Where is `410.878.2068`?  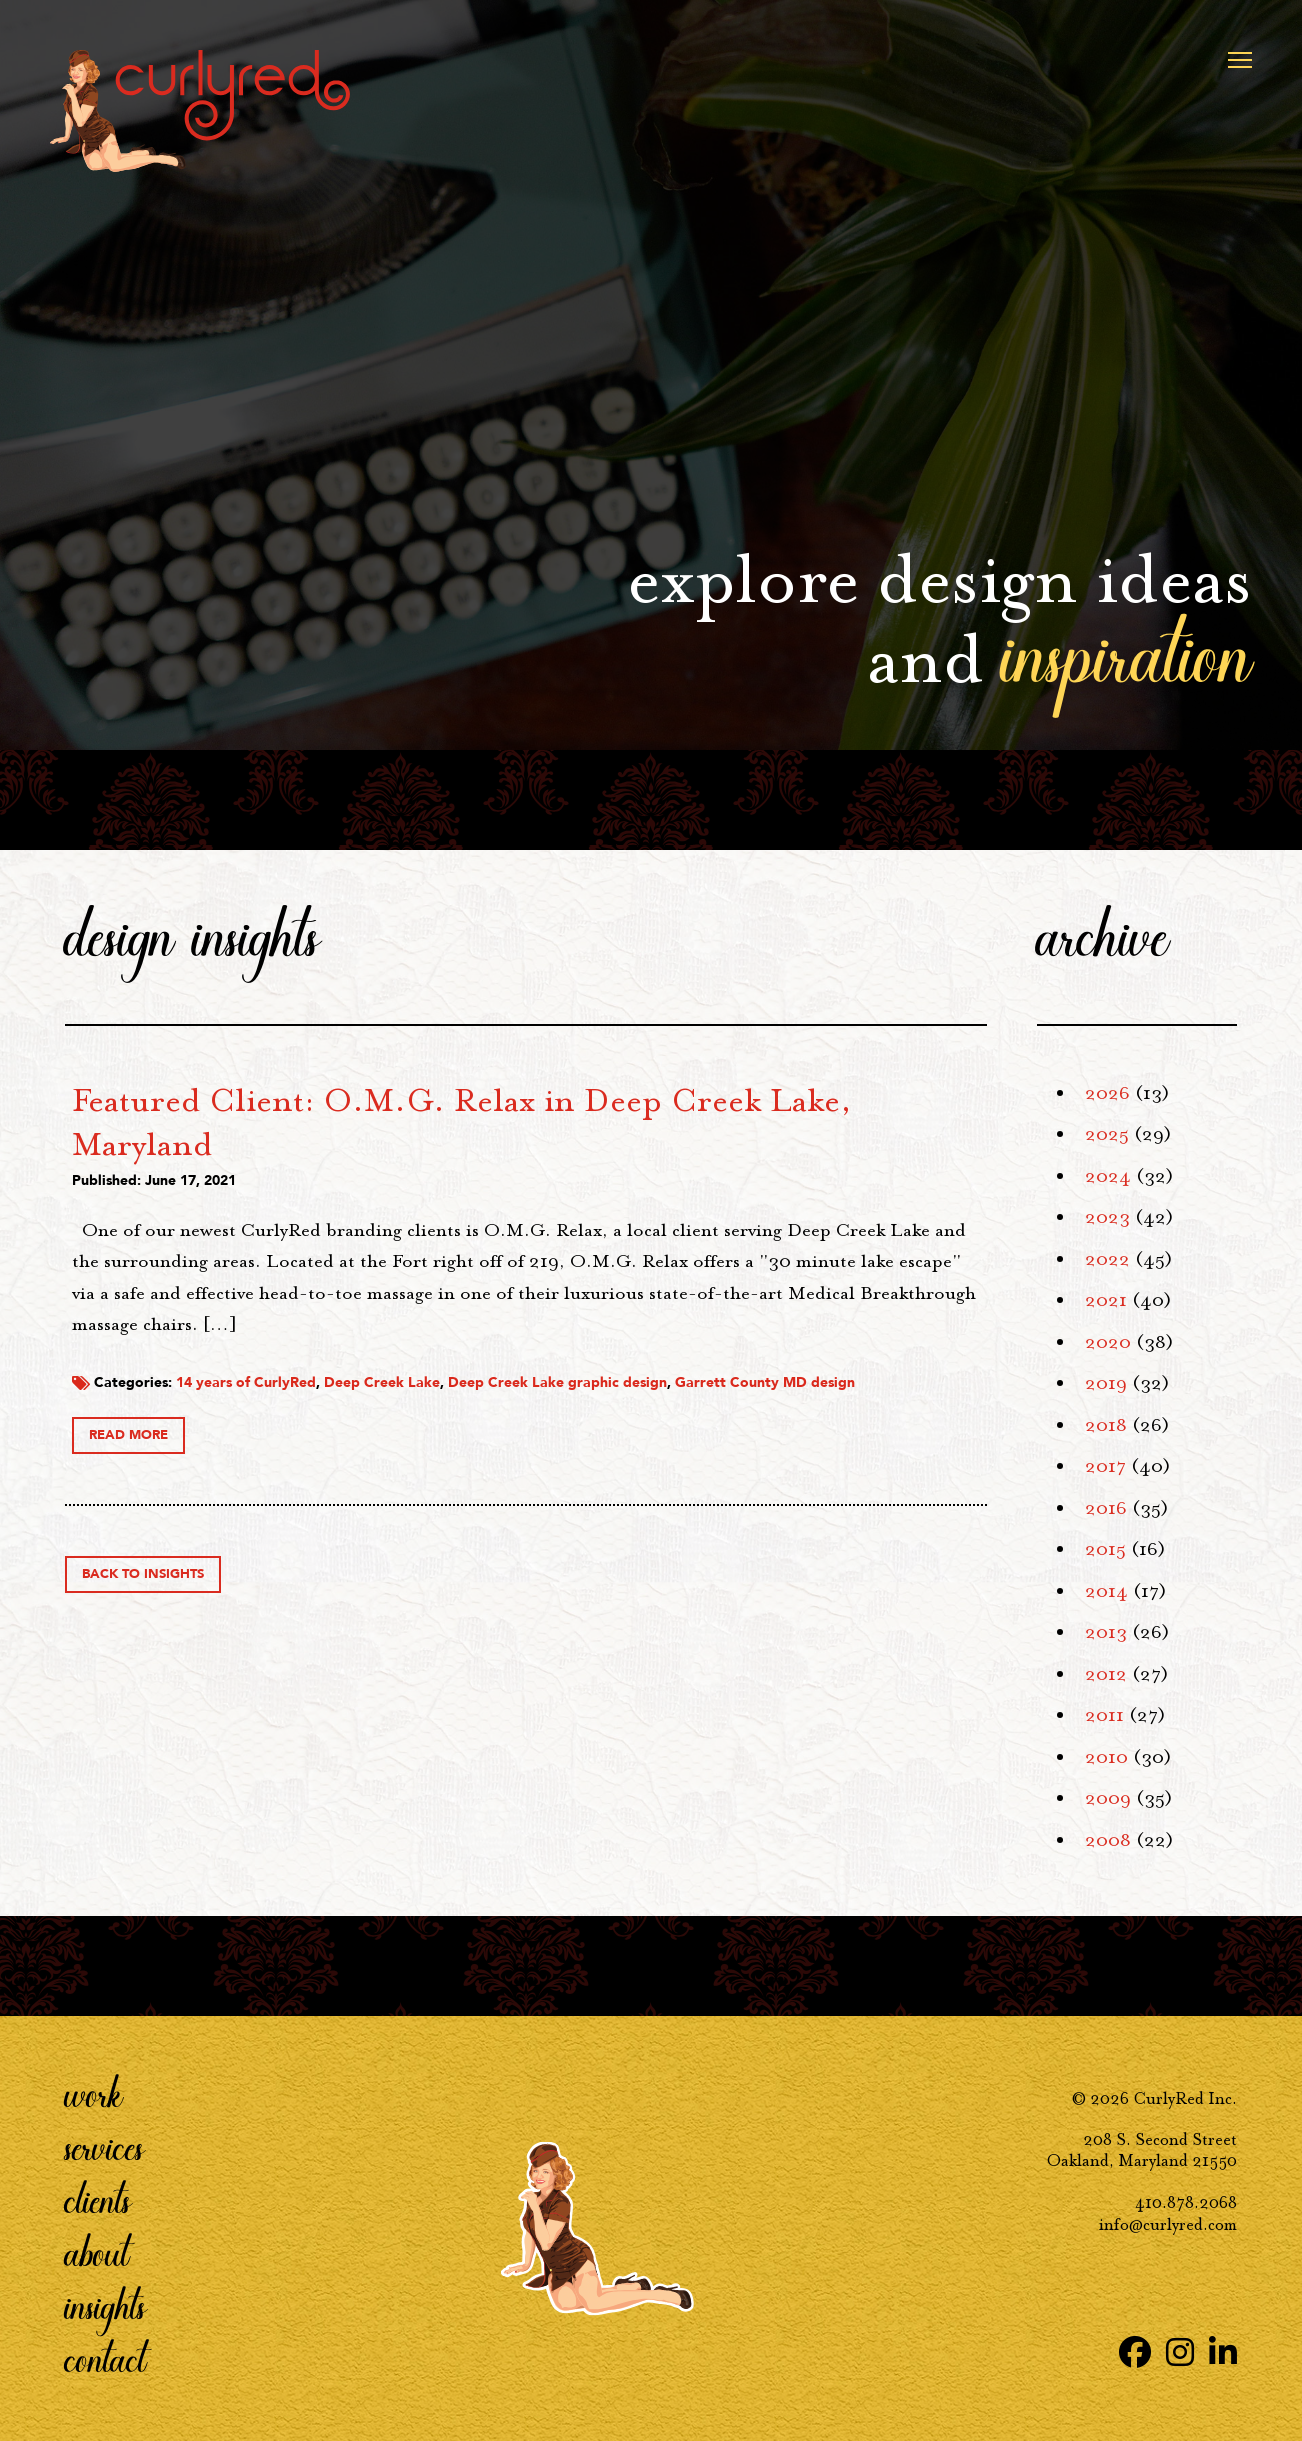 410.878.2068 is located at coordinates (1186, 2202).